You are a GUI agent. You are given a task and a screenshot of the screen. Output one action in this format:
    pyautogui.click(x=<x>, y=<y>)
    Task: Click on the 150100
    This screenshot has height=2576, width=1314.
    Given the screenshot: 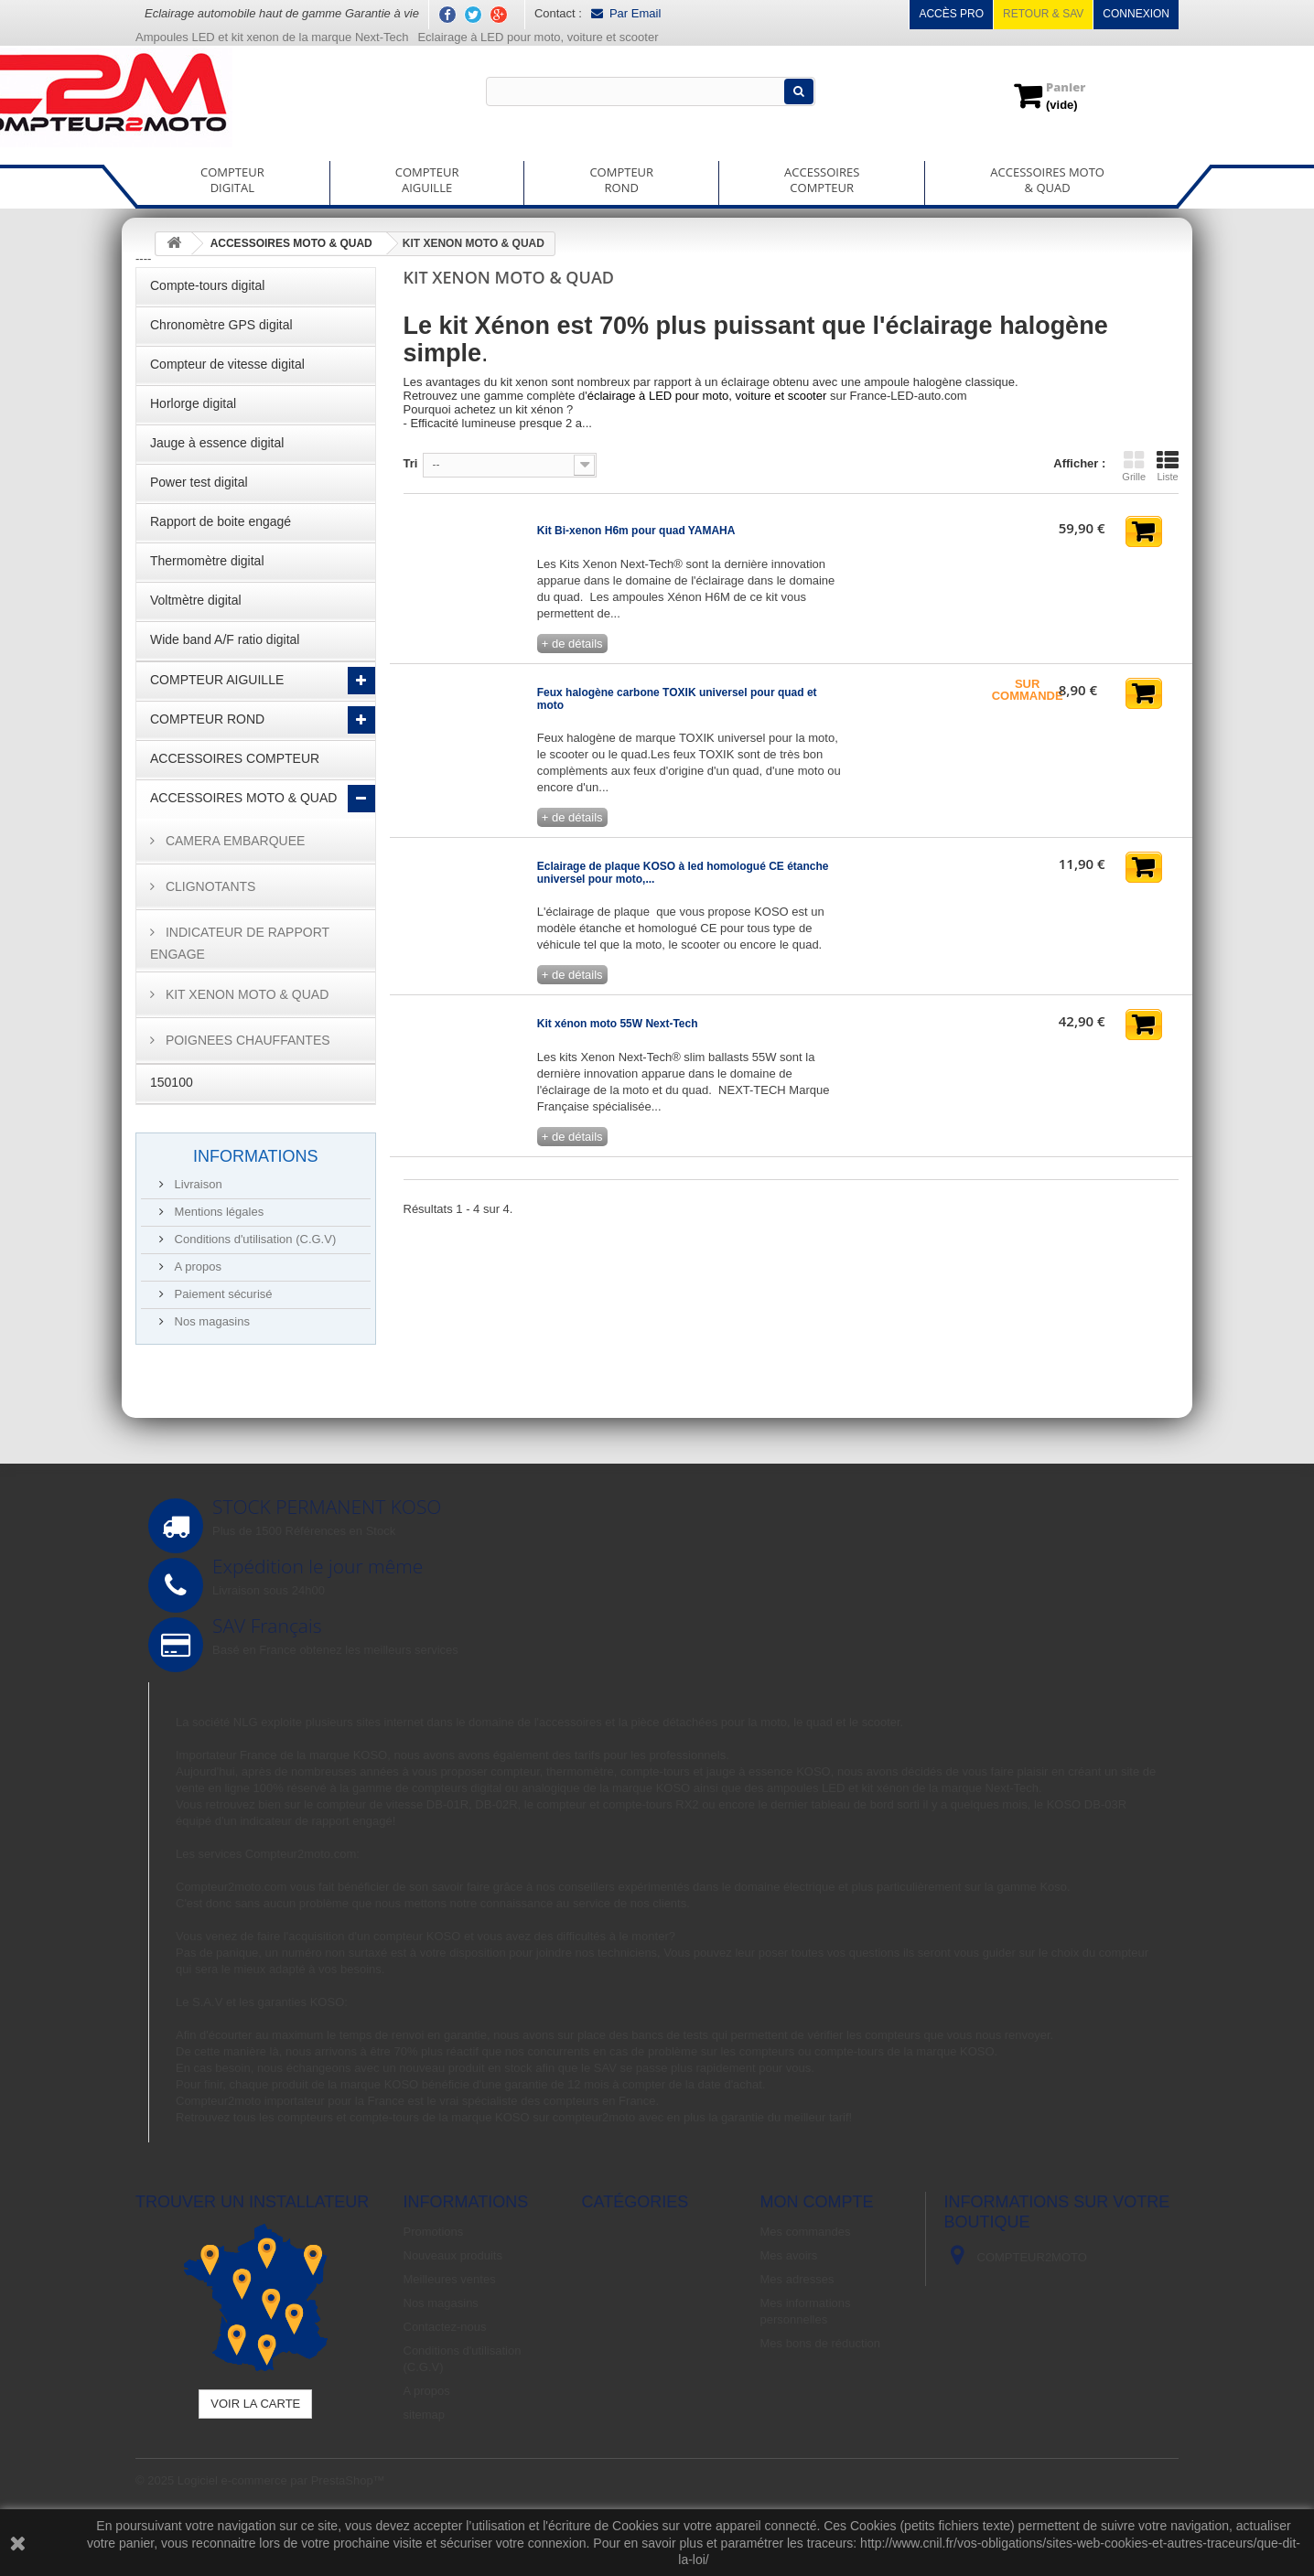 What is the action you would take?
    pyautogui.click(x=171, y=1082)
    